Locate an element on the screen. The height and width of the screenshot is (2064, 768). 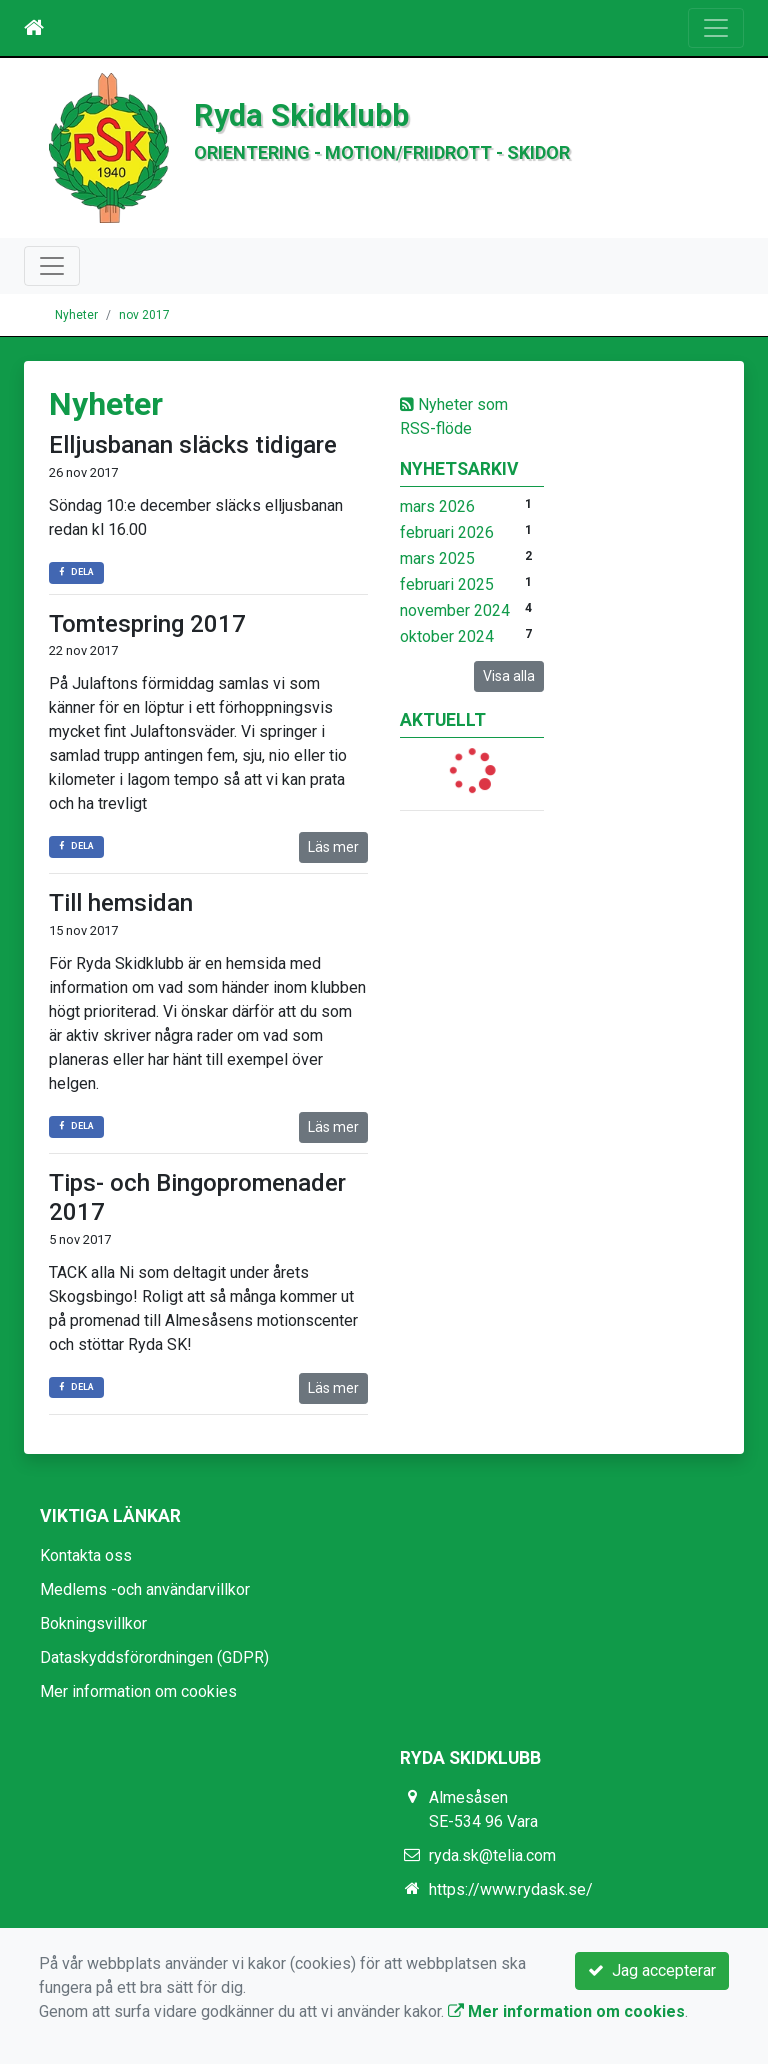
mars 2025 is located at coordinates (437, 558).